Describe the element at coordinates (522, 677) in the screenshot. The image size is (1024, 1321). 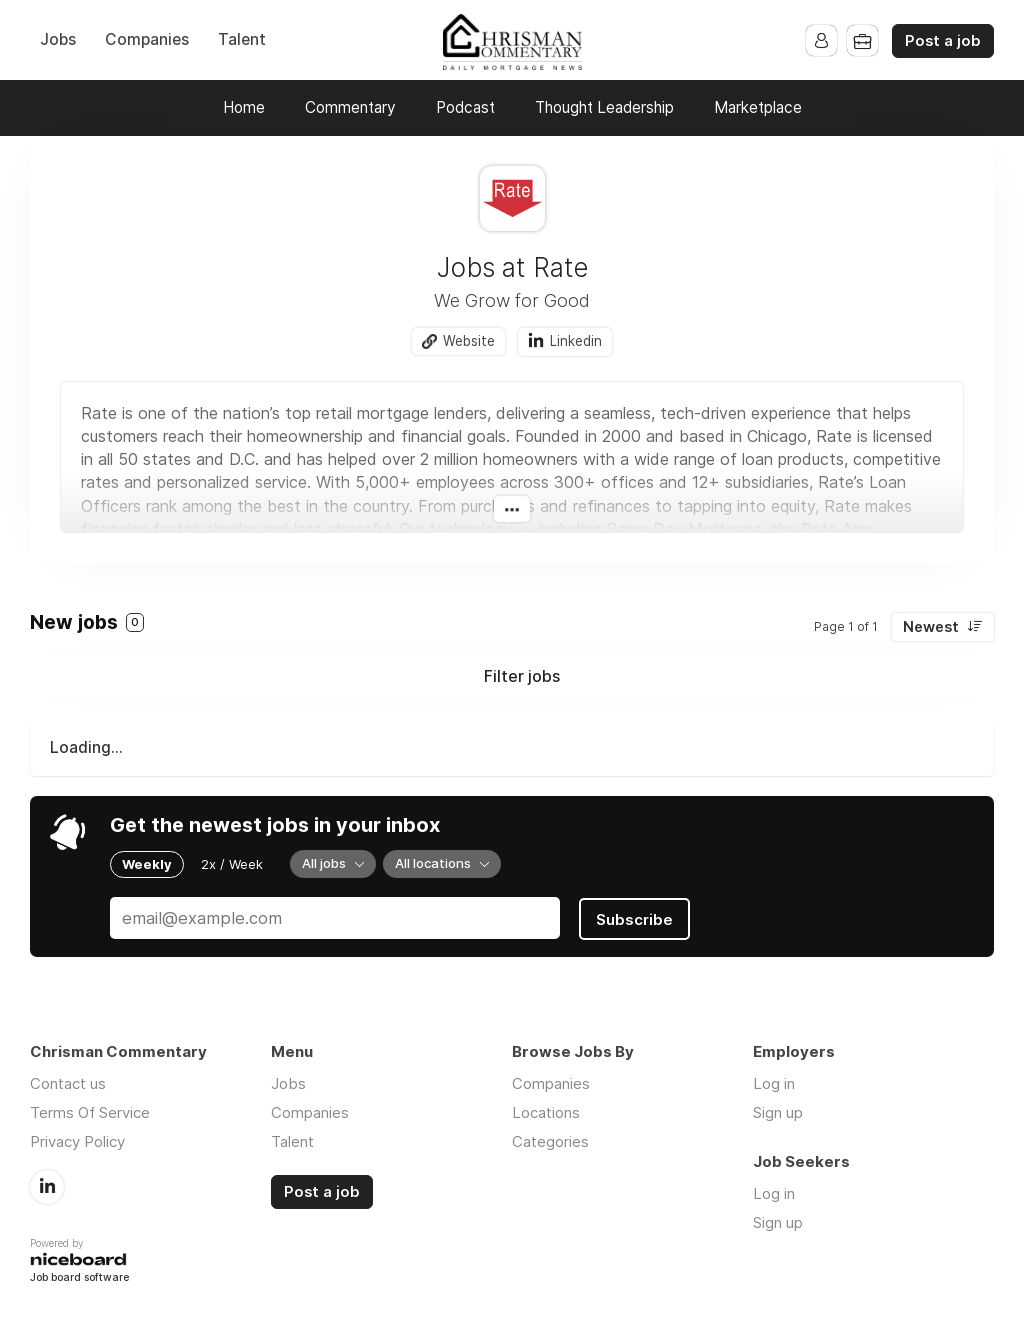
I see `Filter jobs` at that location.